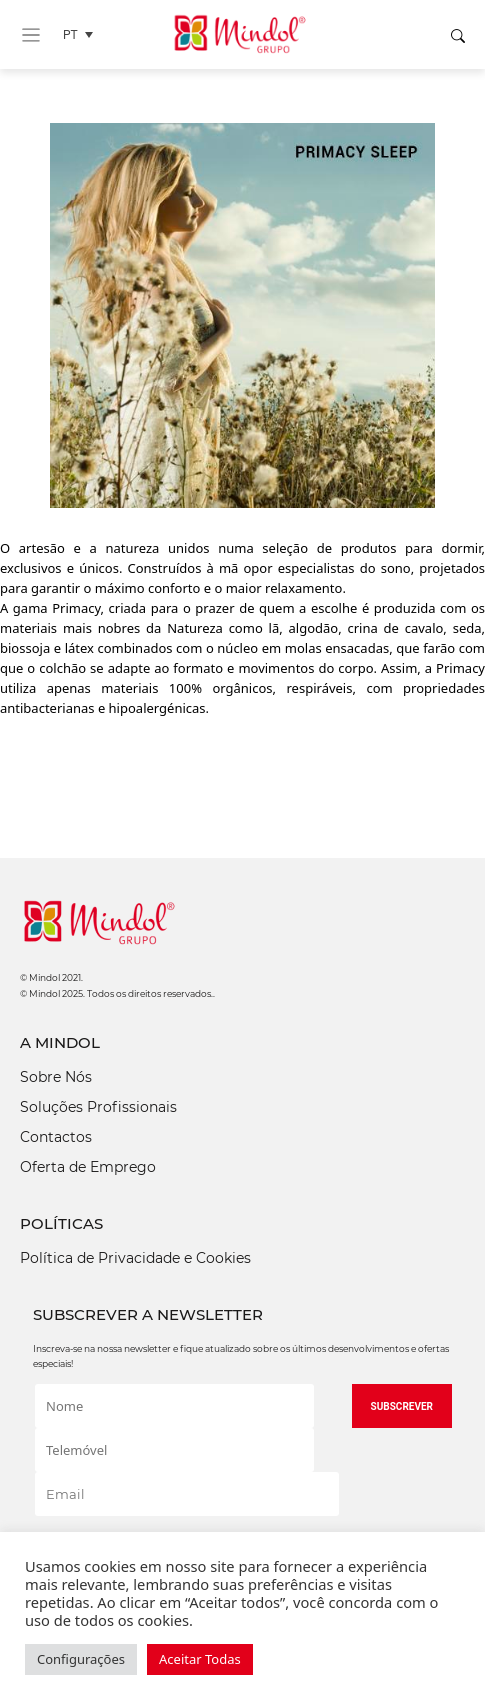 The image size is (485, 1705). Describe the element at coordinates (88, 1167) in the screenshot. I see `Oferta de Emprego` at that location.